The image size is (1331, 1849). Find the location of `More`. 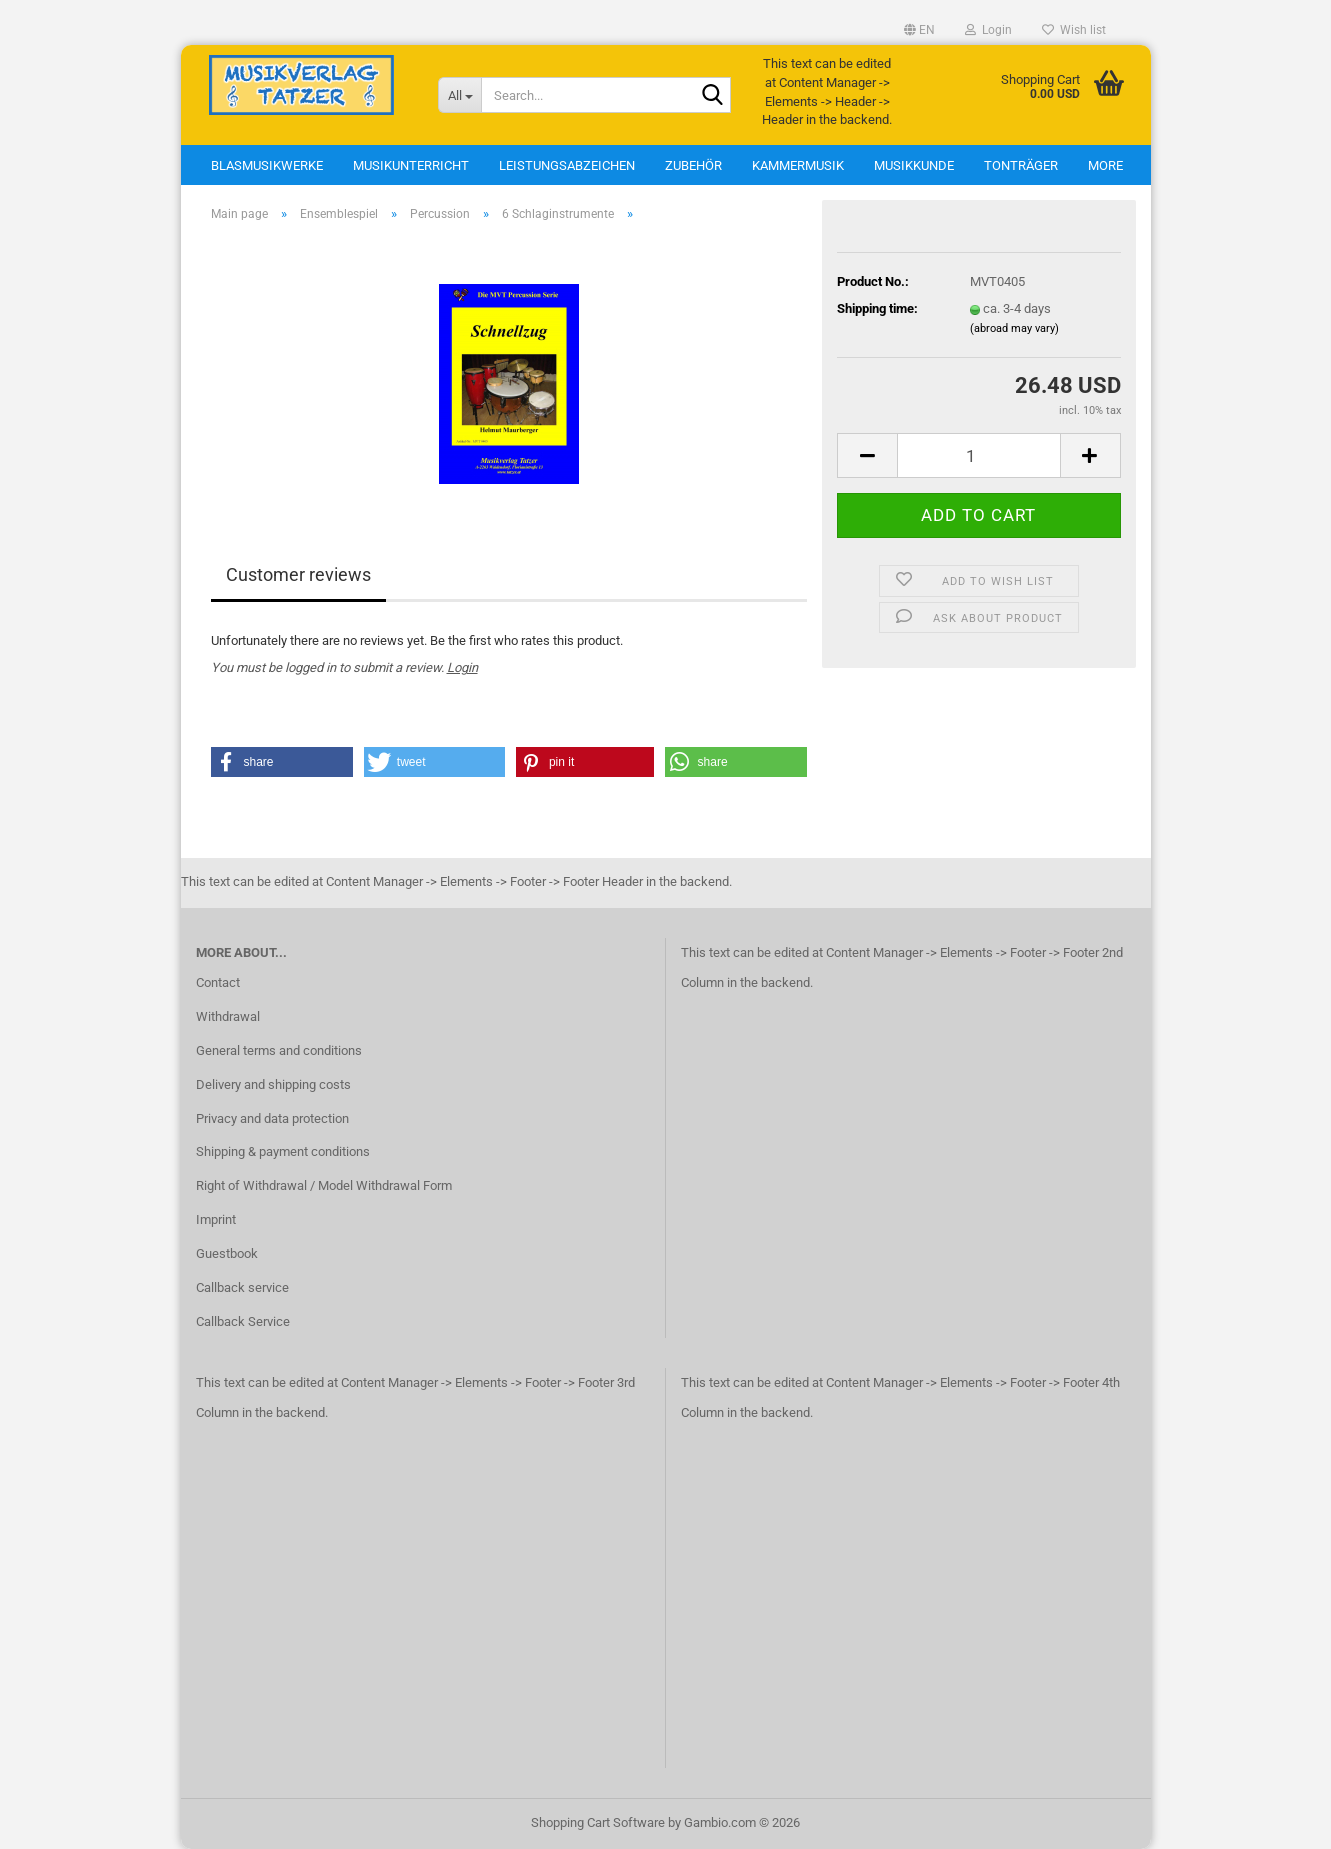

More is located at coordinates (1105, 165).